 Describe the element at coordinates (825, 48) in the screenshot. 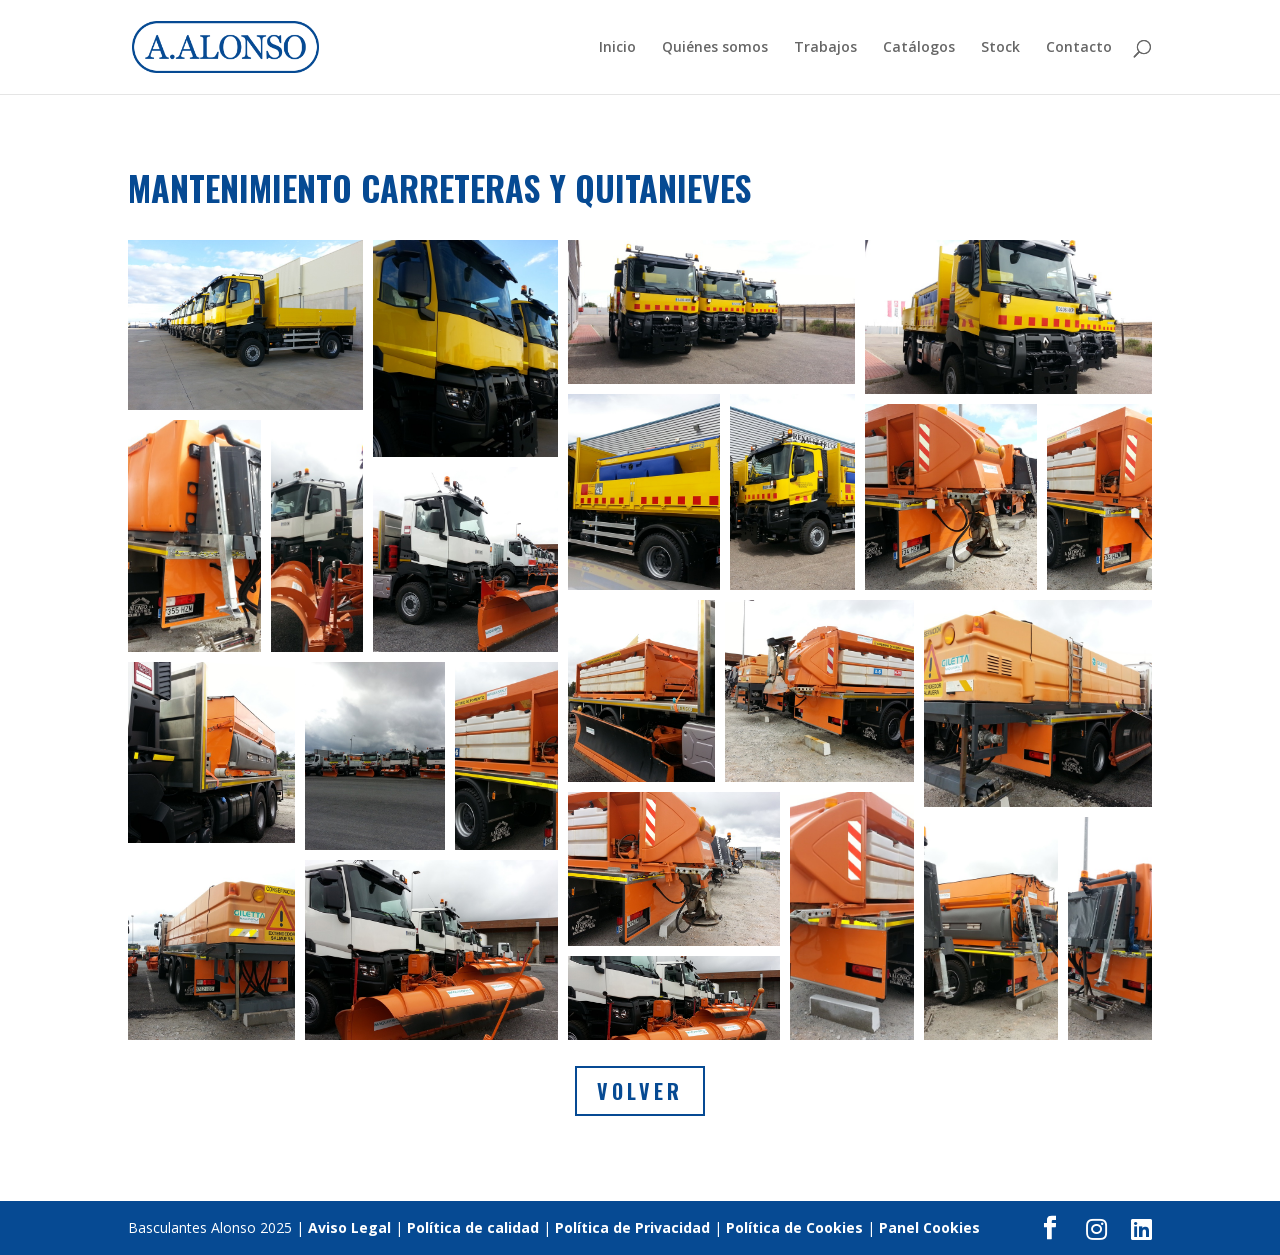

I see `Trabajos` at that location.